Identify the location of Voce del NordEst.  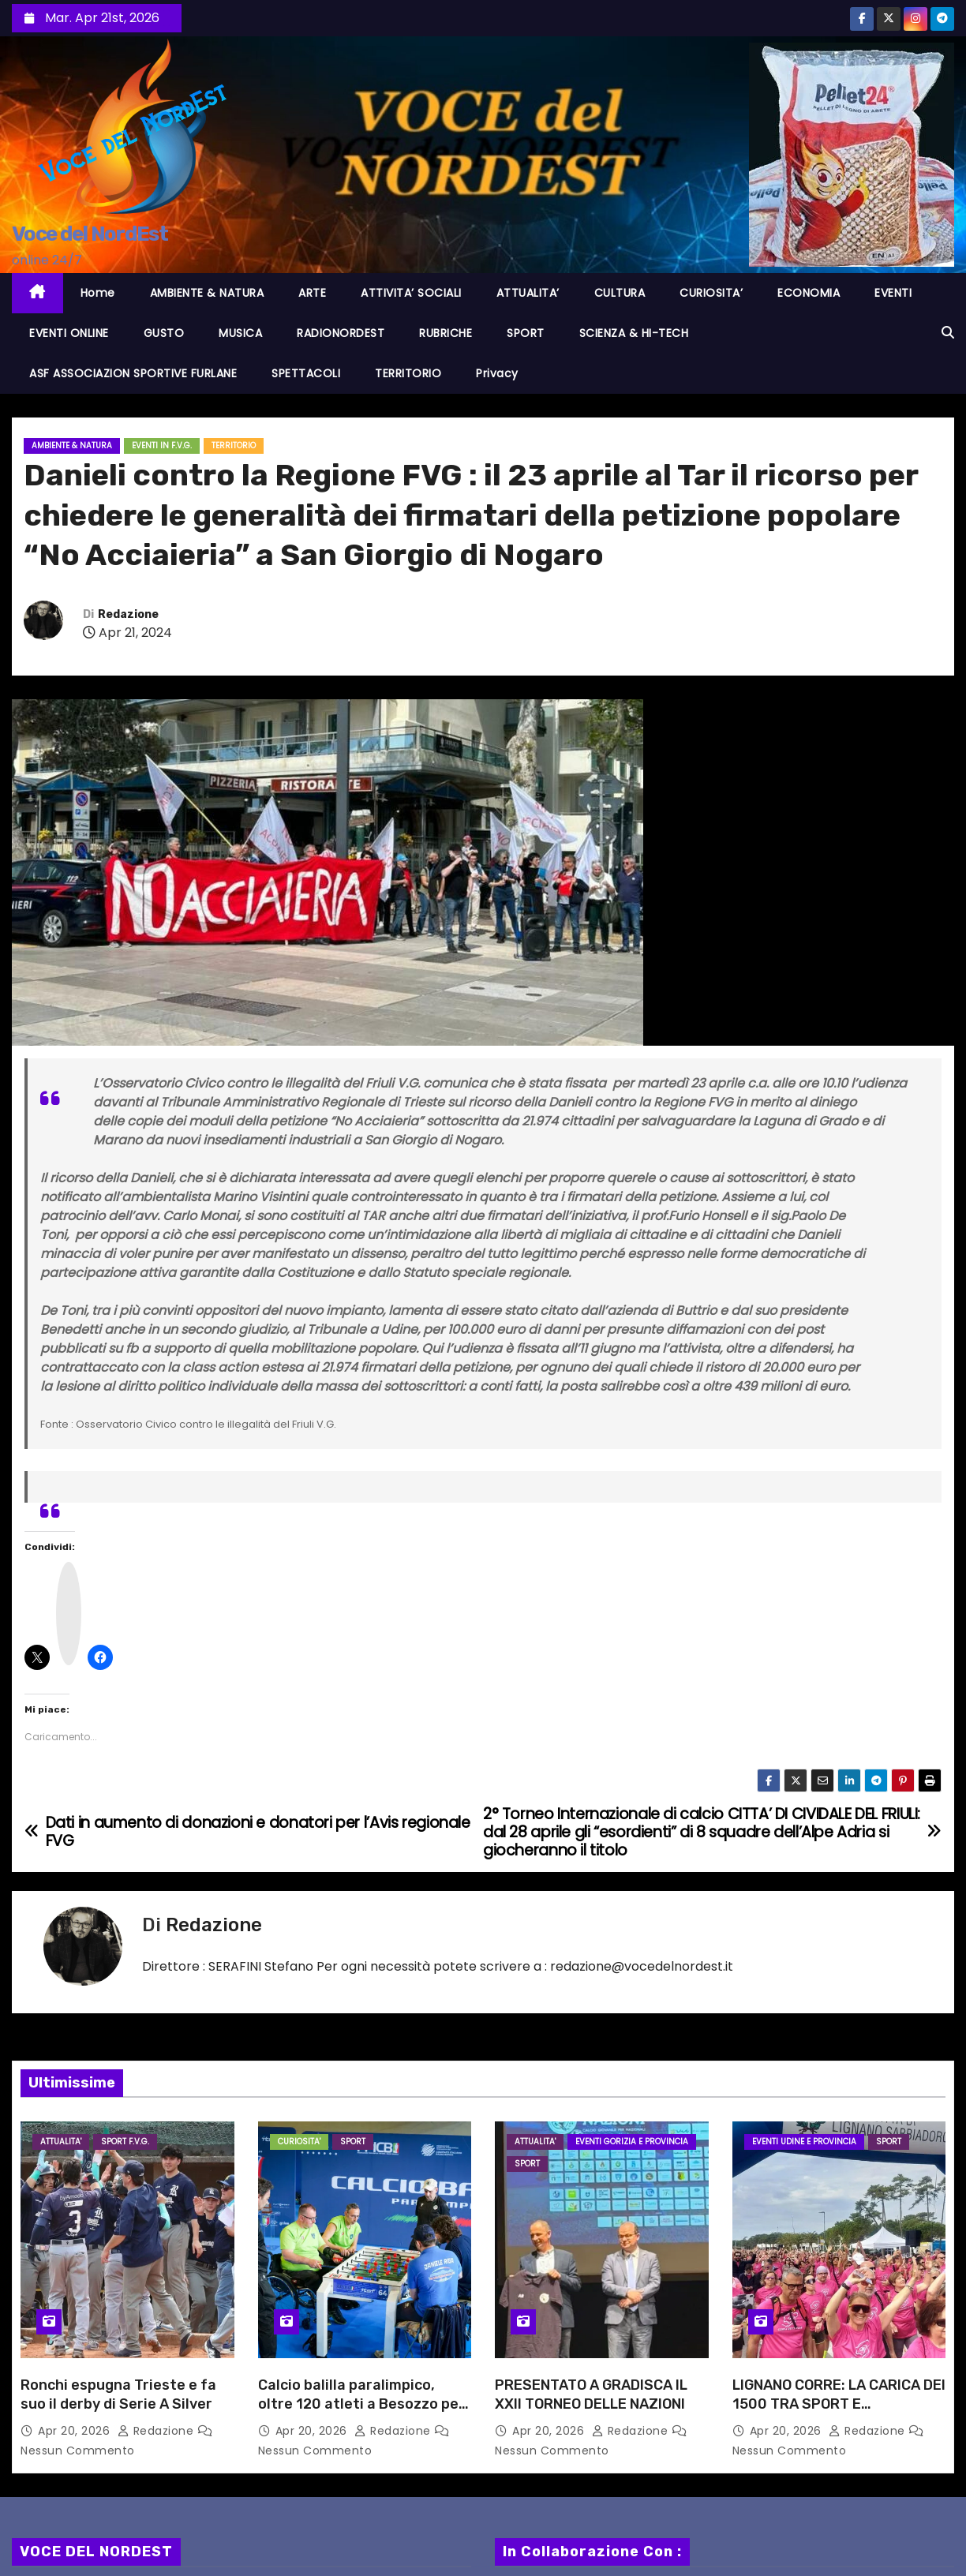
(89, 234).